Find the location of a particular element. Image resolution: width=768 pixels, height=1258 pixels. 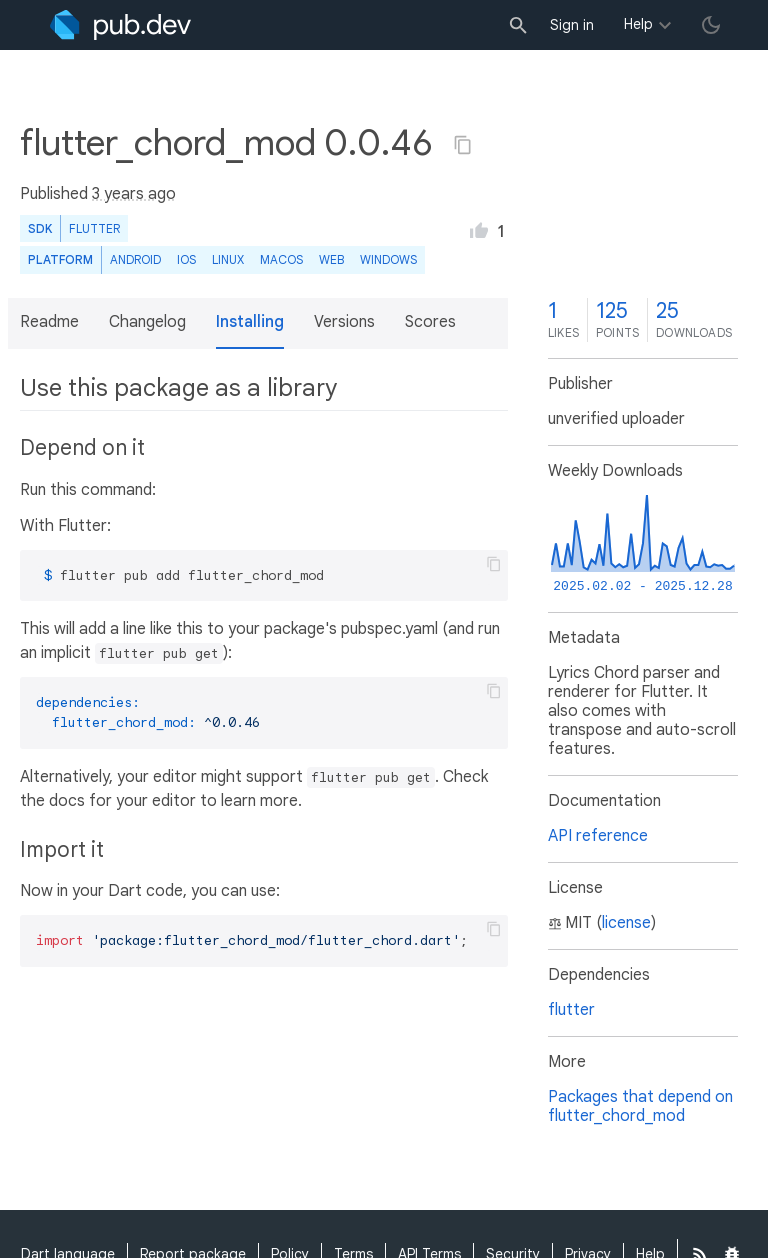

Linux is located at coordinates (228, 259).